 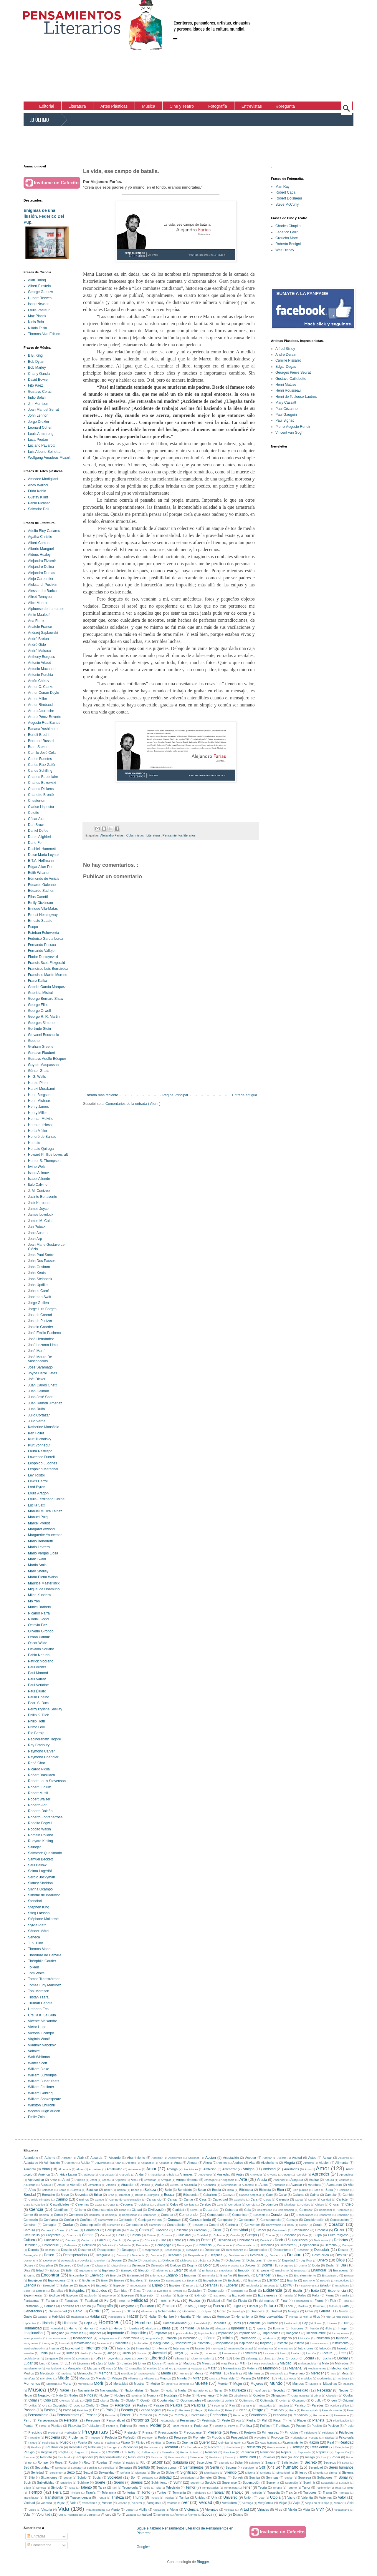 What do you see at coordinates (134, 2390) in the screenshot?
I see `Nacionalistas` at bounding box center [134, 2390].